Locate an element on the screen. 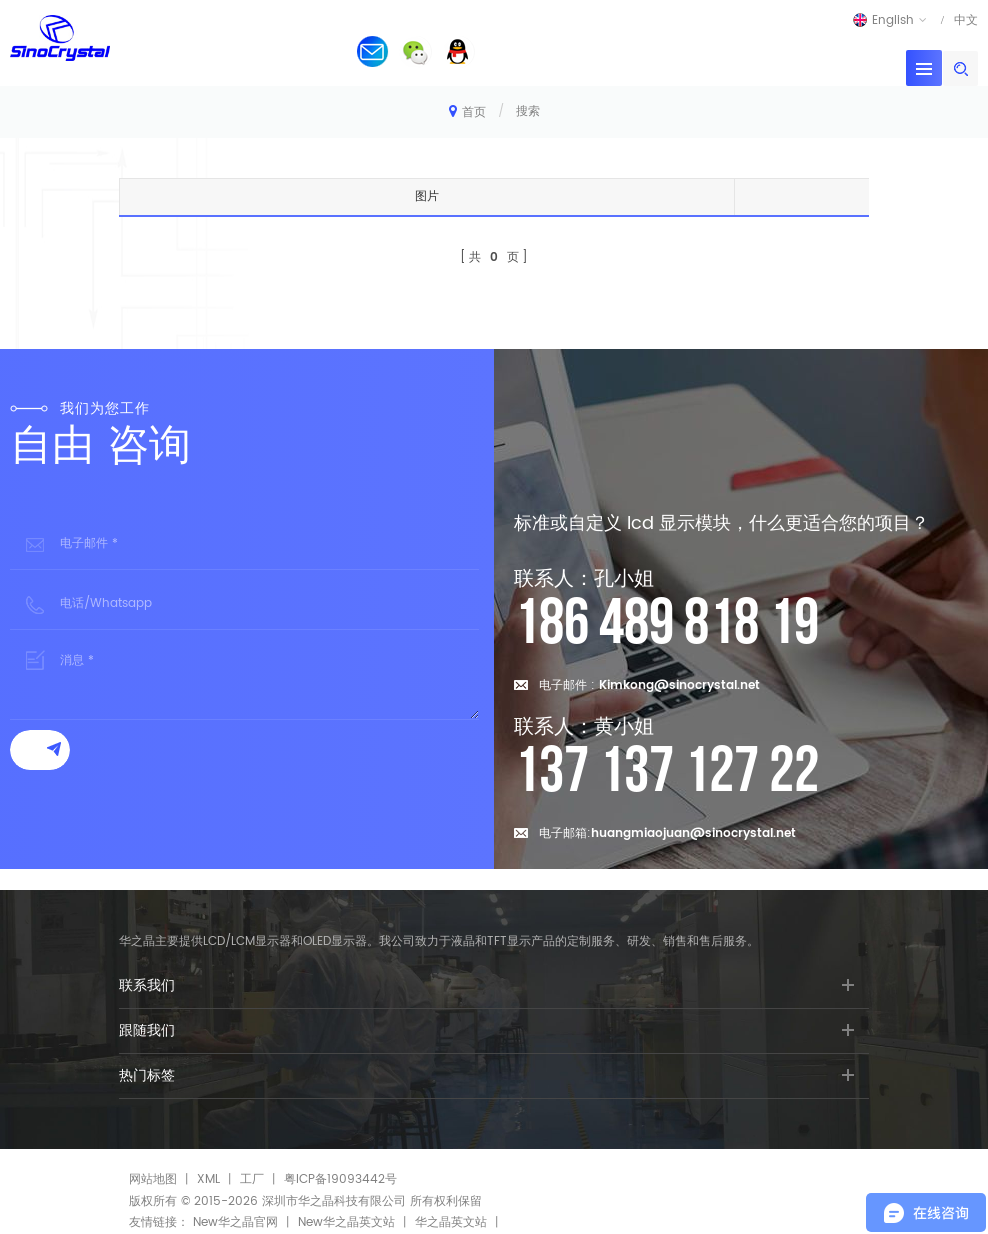 The image size is (988, 1234). 137 137 127 22 is located at coordinates (666, 772).